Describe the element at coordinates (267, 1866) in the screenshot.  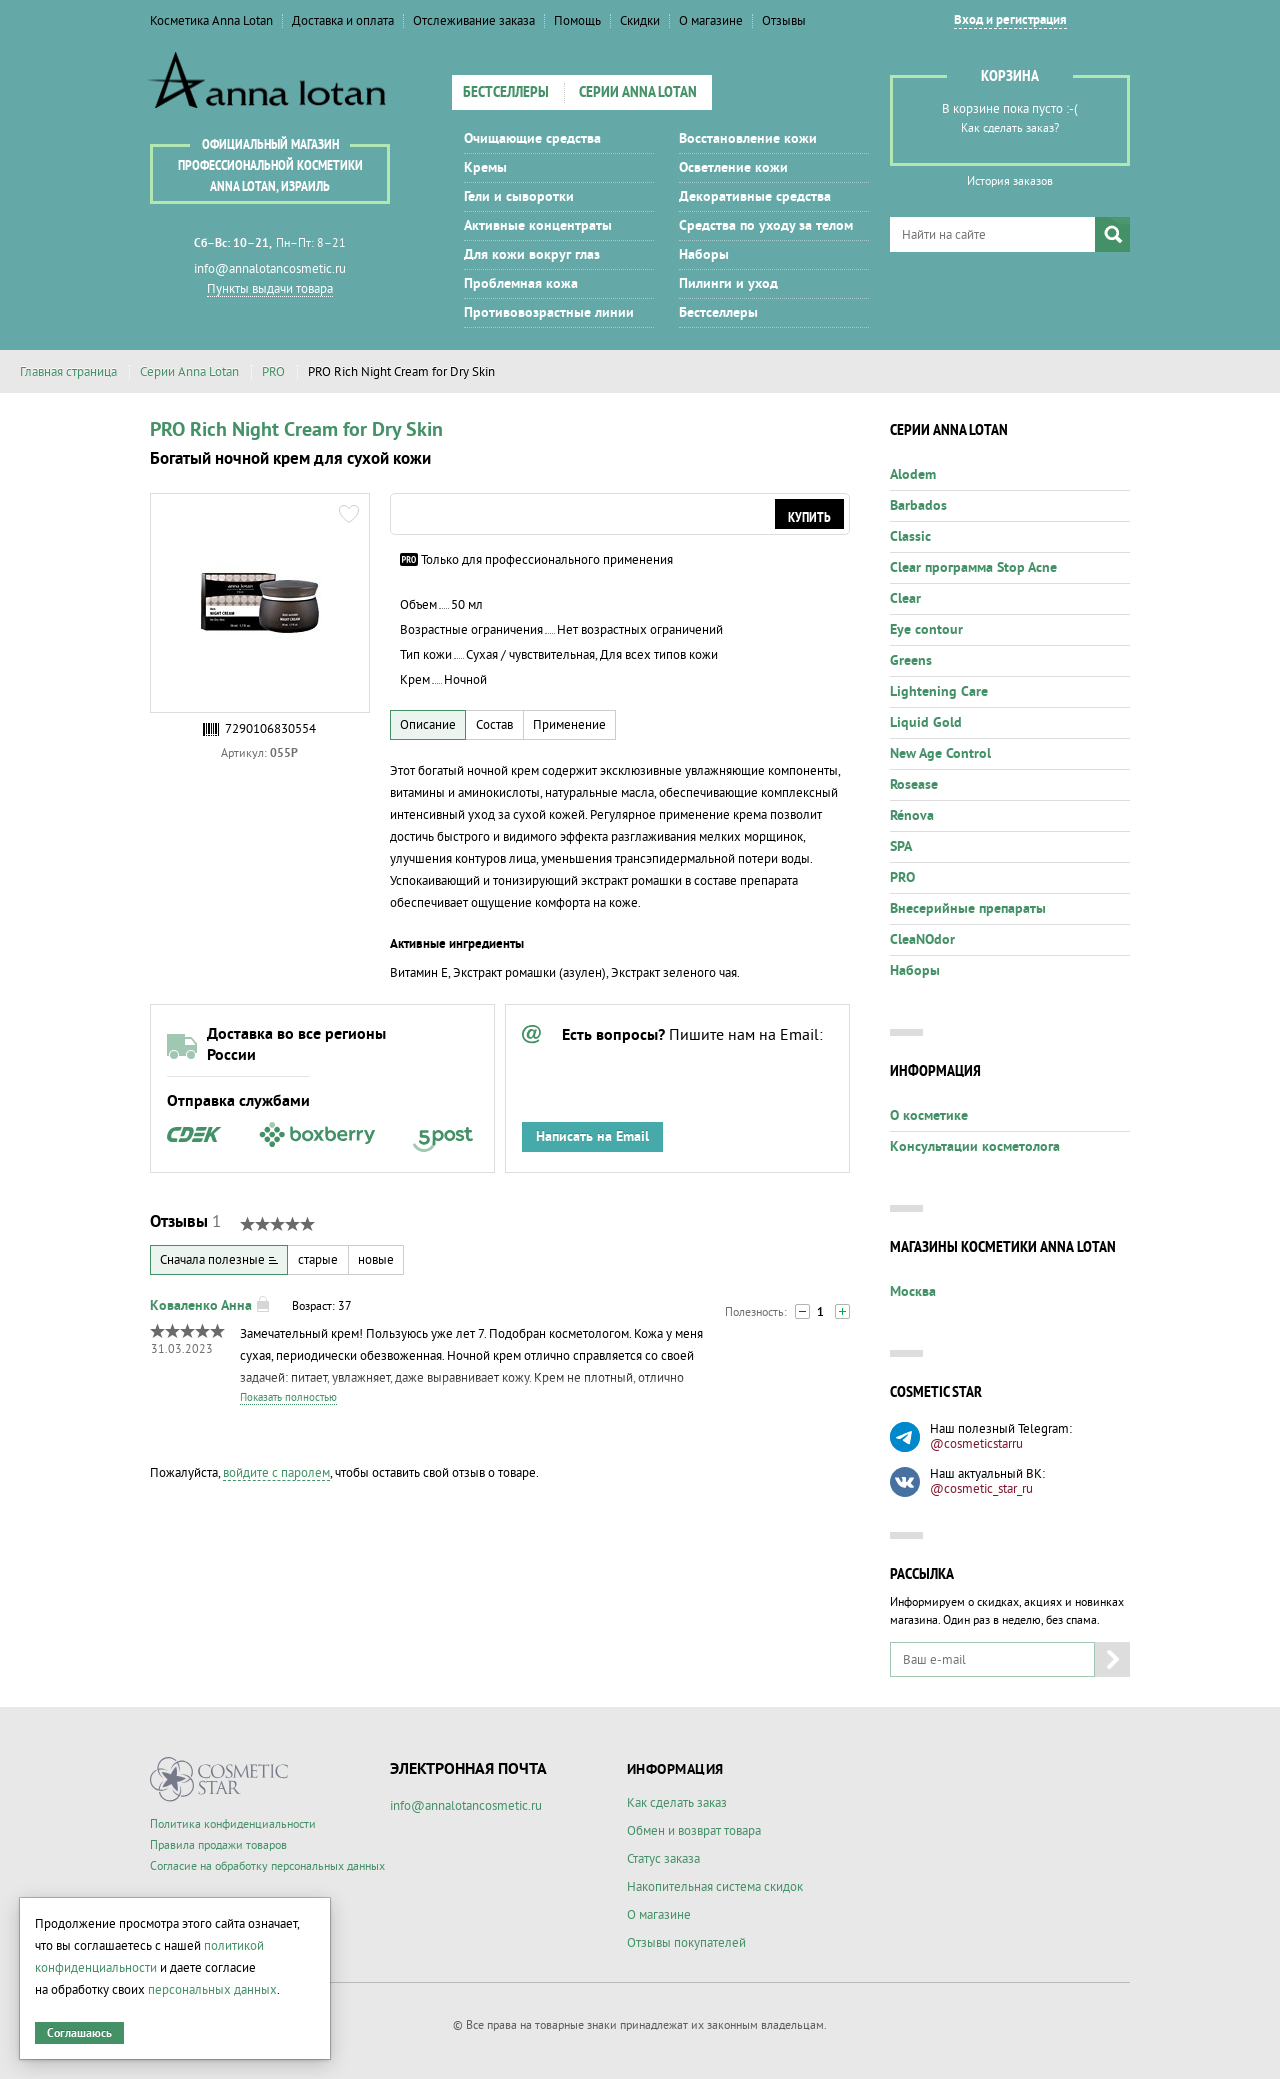
I see `Согласие на обработку персональных данных` at that location.